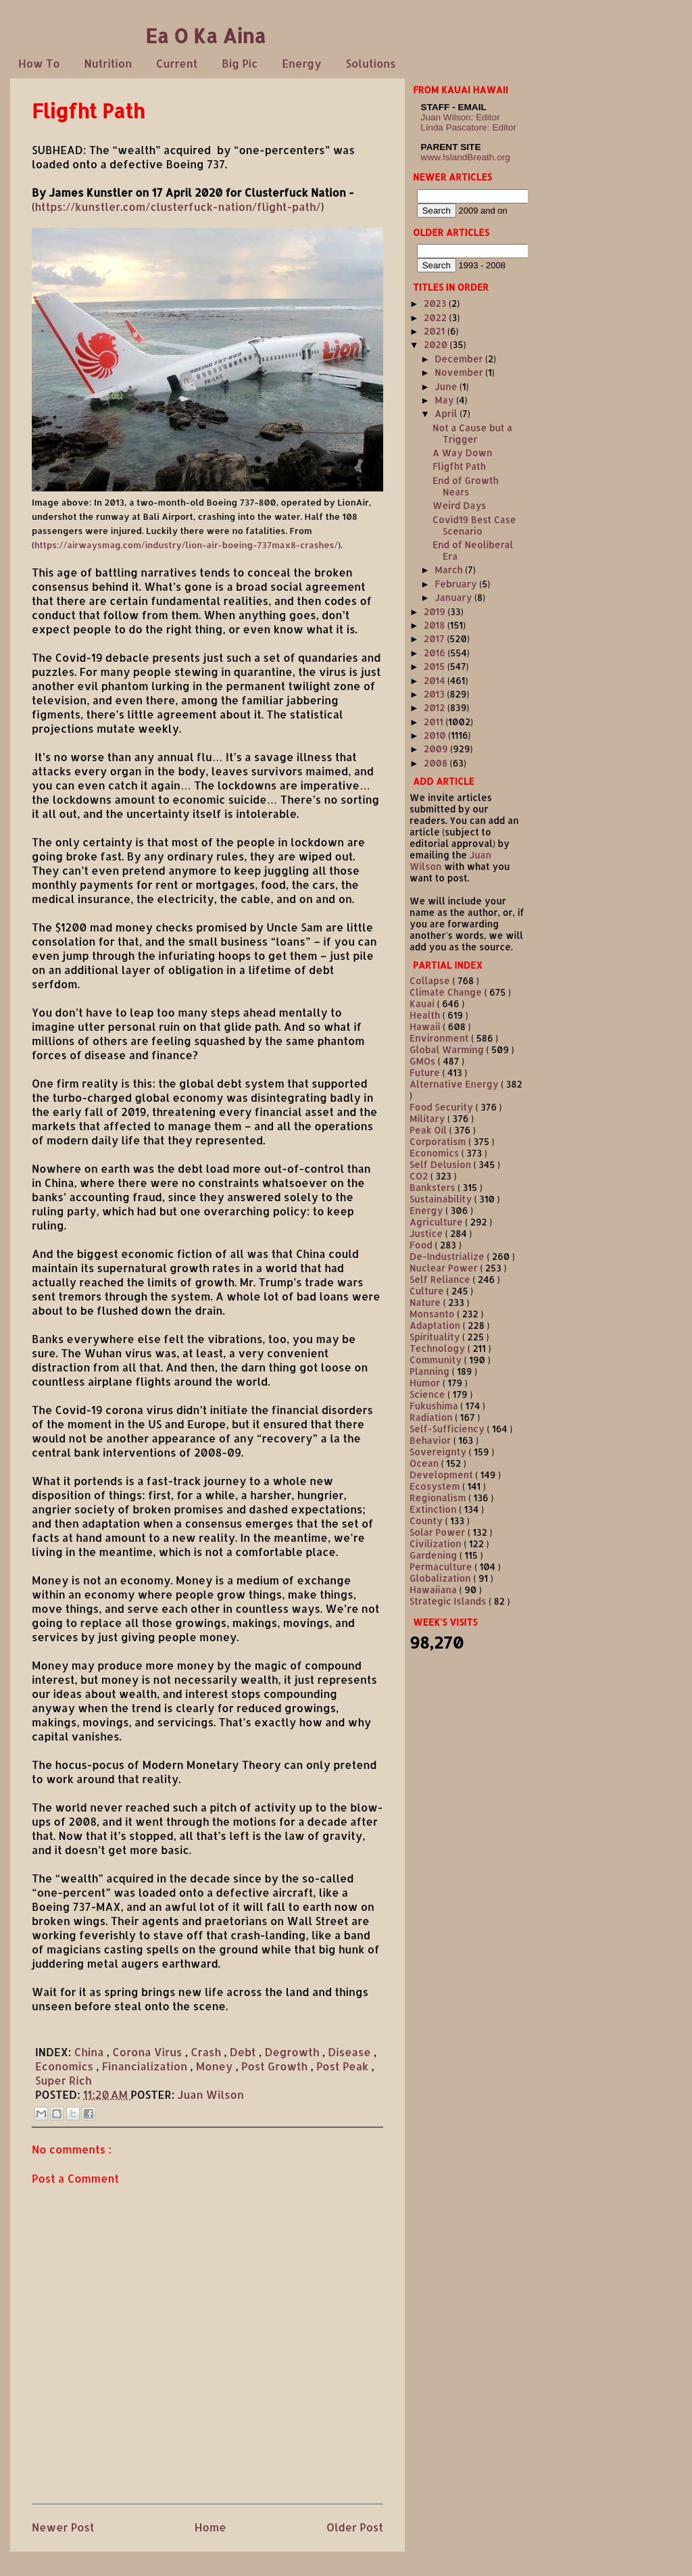  What do you see at coordinates (460, 117) in the screenshot?
I see `Juan Wilson: Editor` at bounding box center [460, 117].